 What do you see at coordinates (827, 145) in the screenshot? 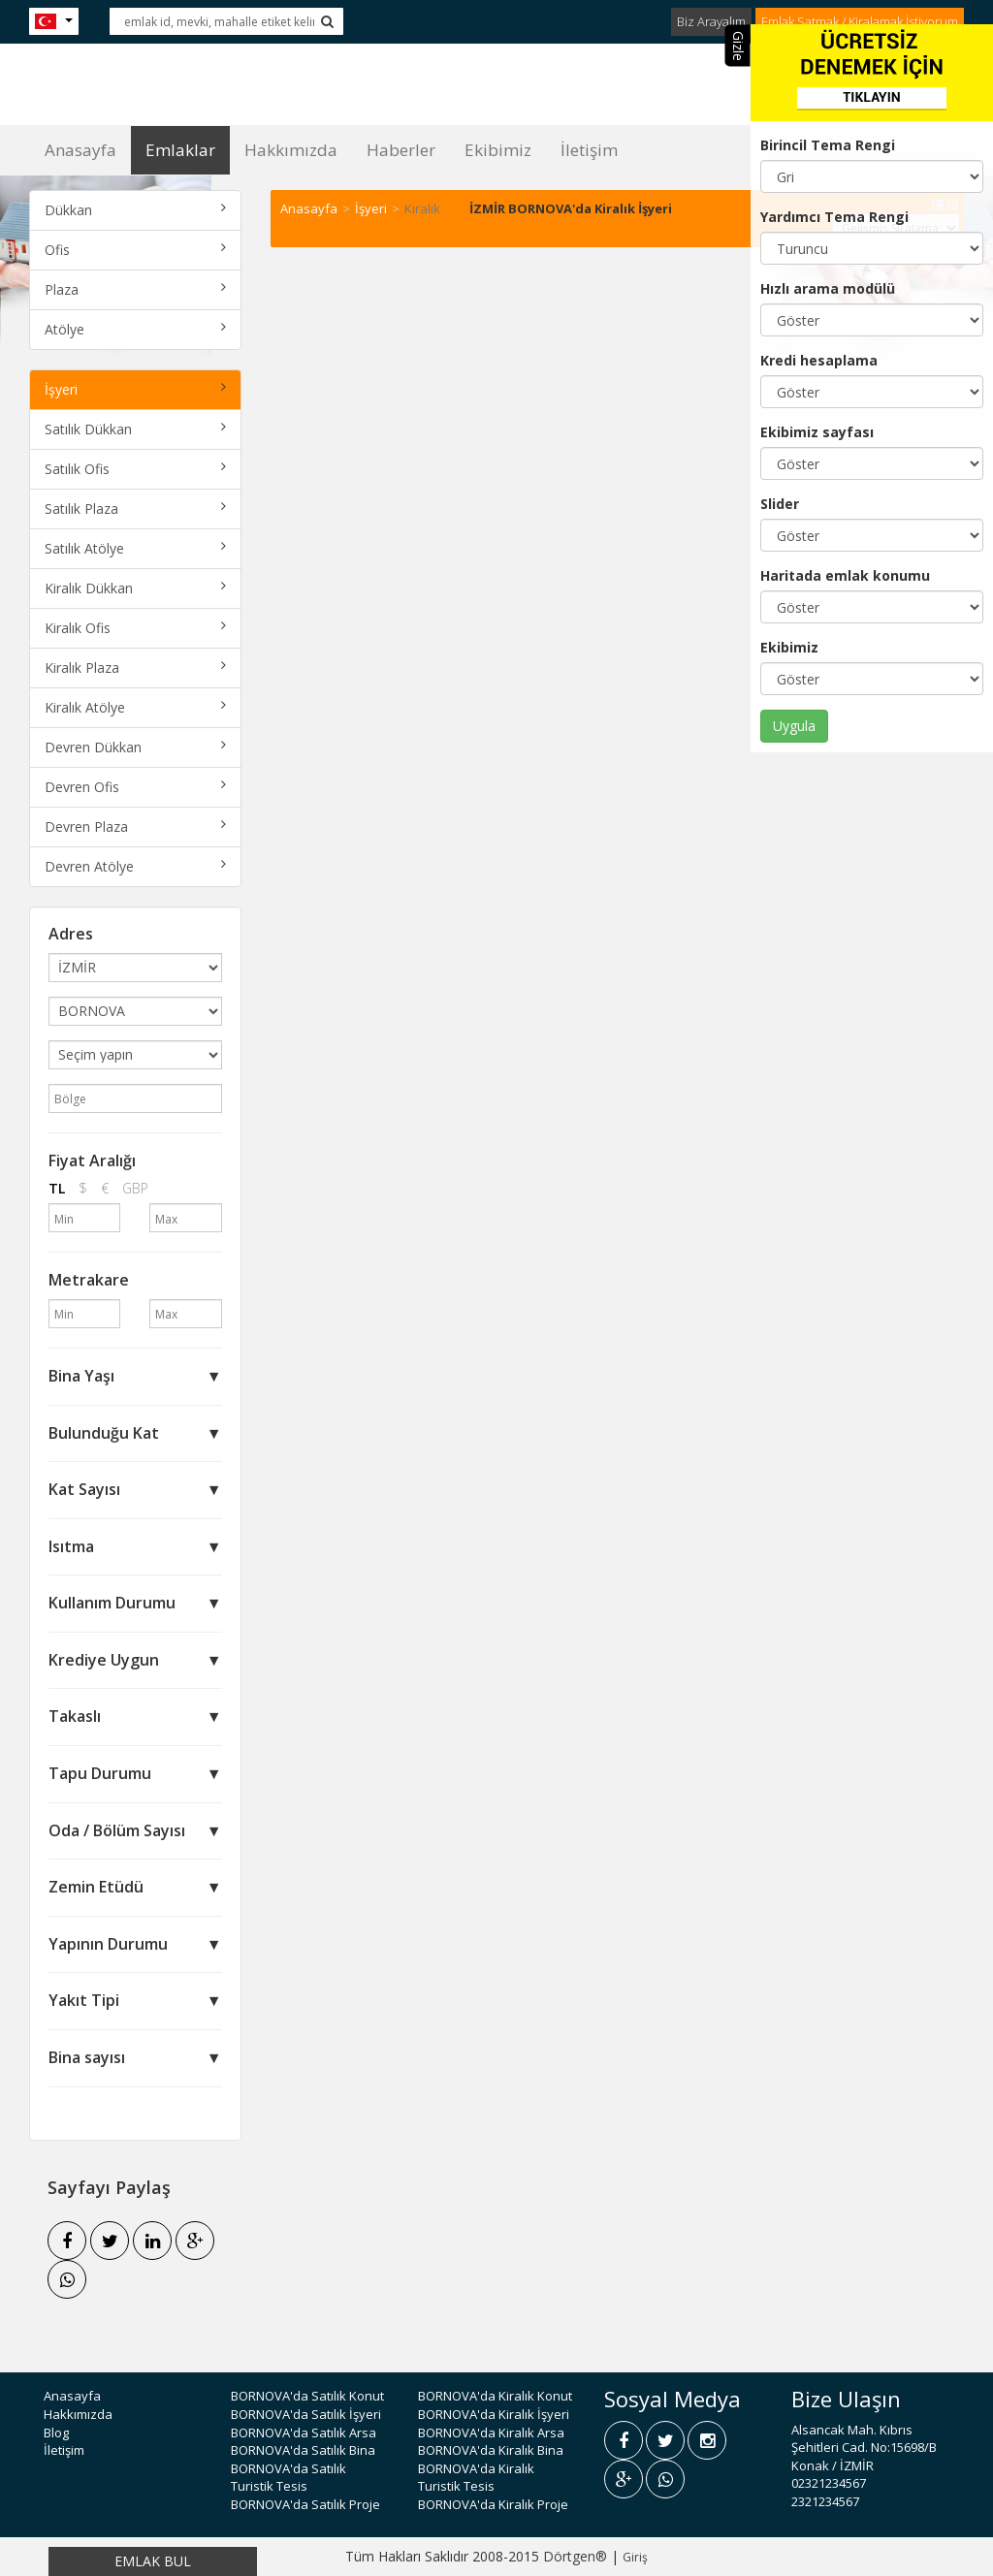
I see `Birincil Tema Rengi` at bounding box center [827, 145].